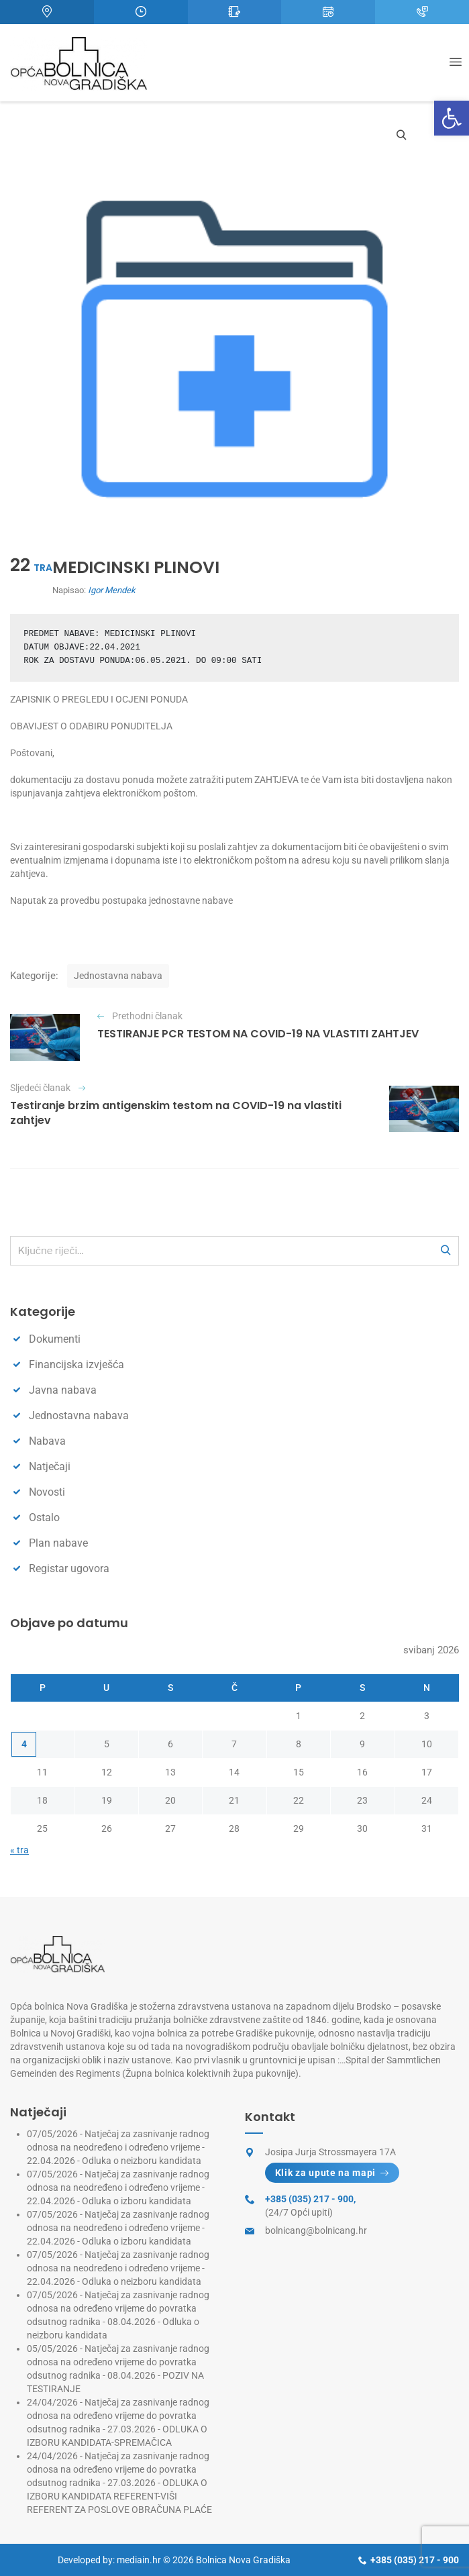  I want to click on Natječaj za zasnivanje radnog odnosa na neodređeno i određeno vrijeme - 22.04.2026 - Odluka o neizboru kandidata, so click(118, 2147).